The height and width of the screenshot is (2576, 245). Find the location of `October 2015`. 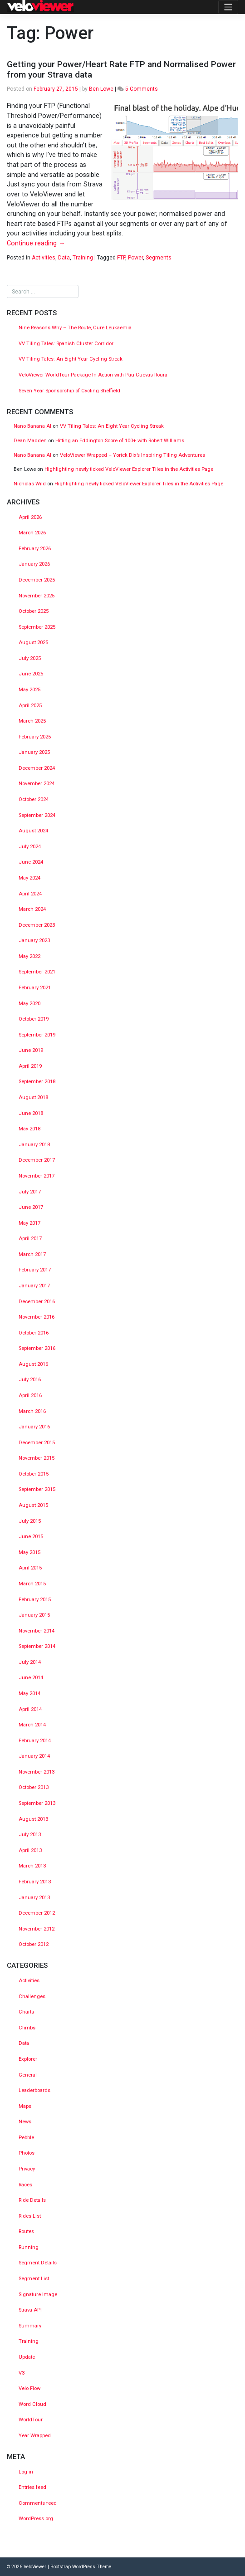

October 2015 is located at coordinates (34, 1474).